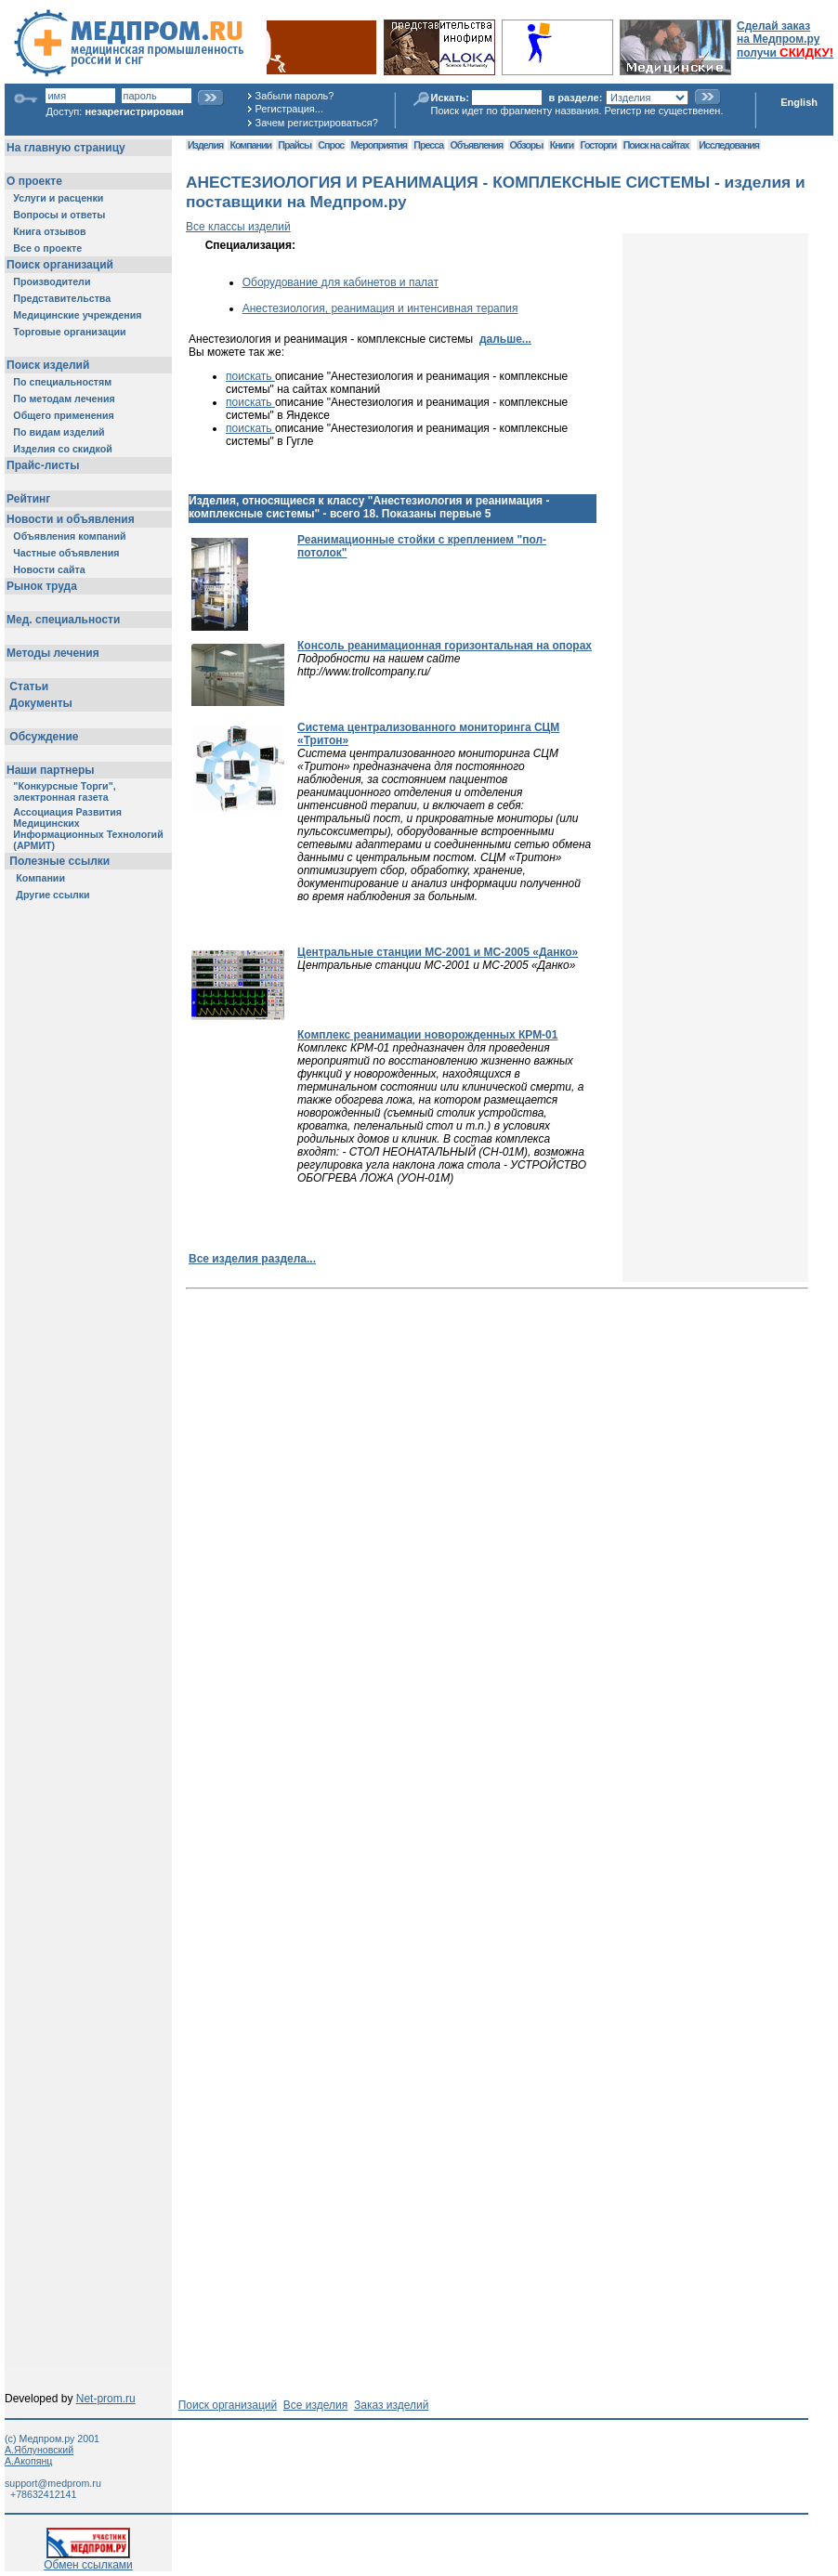  I want to click on Оборудование для кабинетов и палат, so click(340, 282).